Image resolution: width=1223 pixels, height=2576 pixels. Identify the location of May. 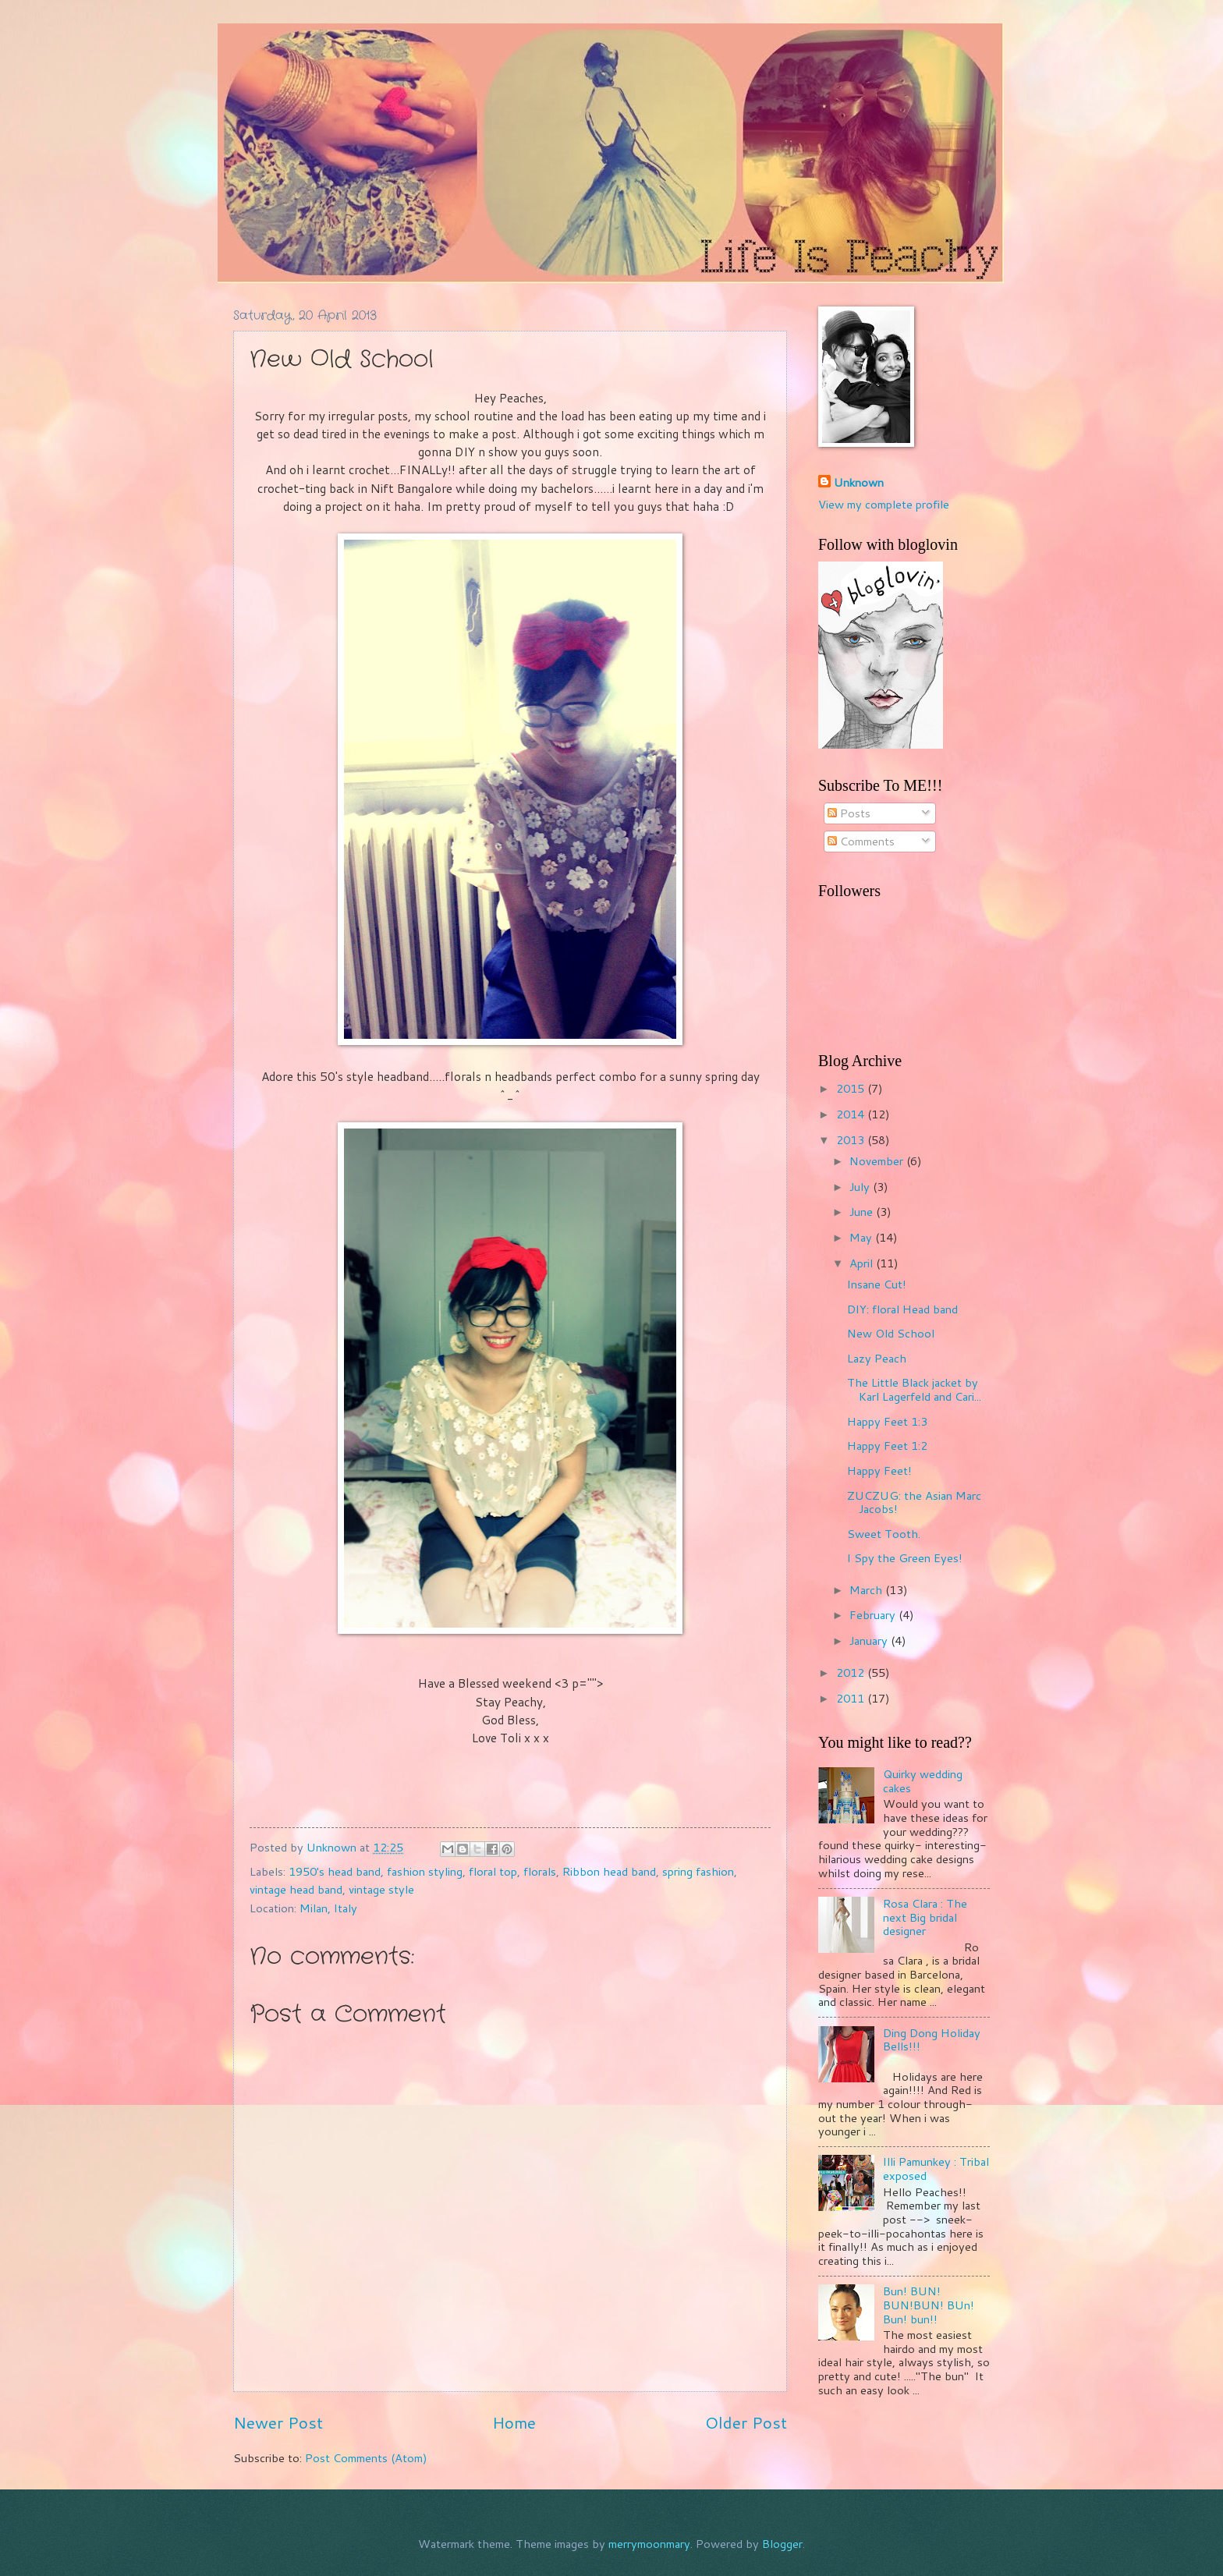
(862, 1237).